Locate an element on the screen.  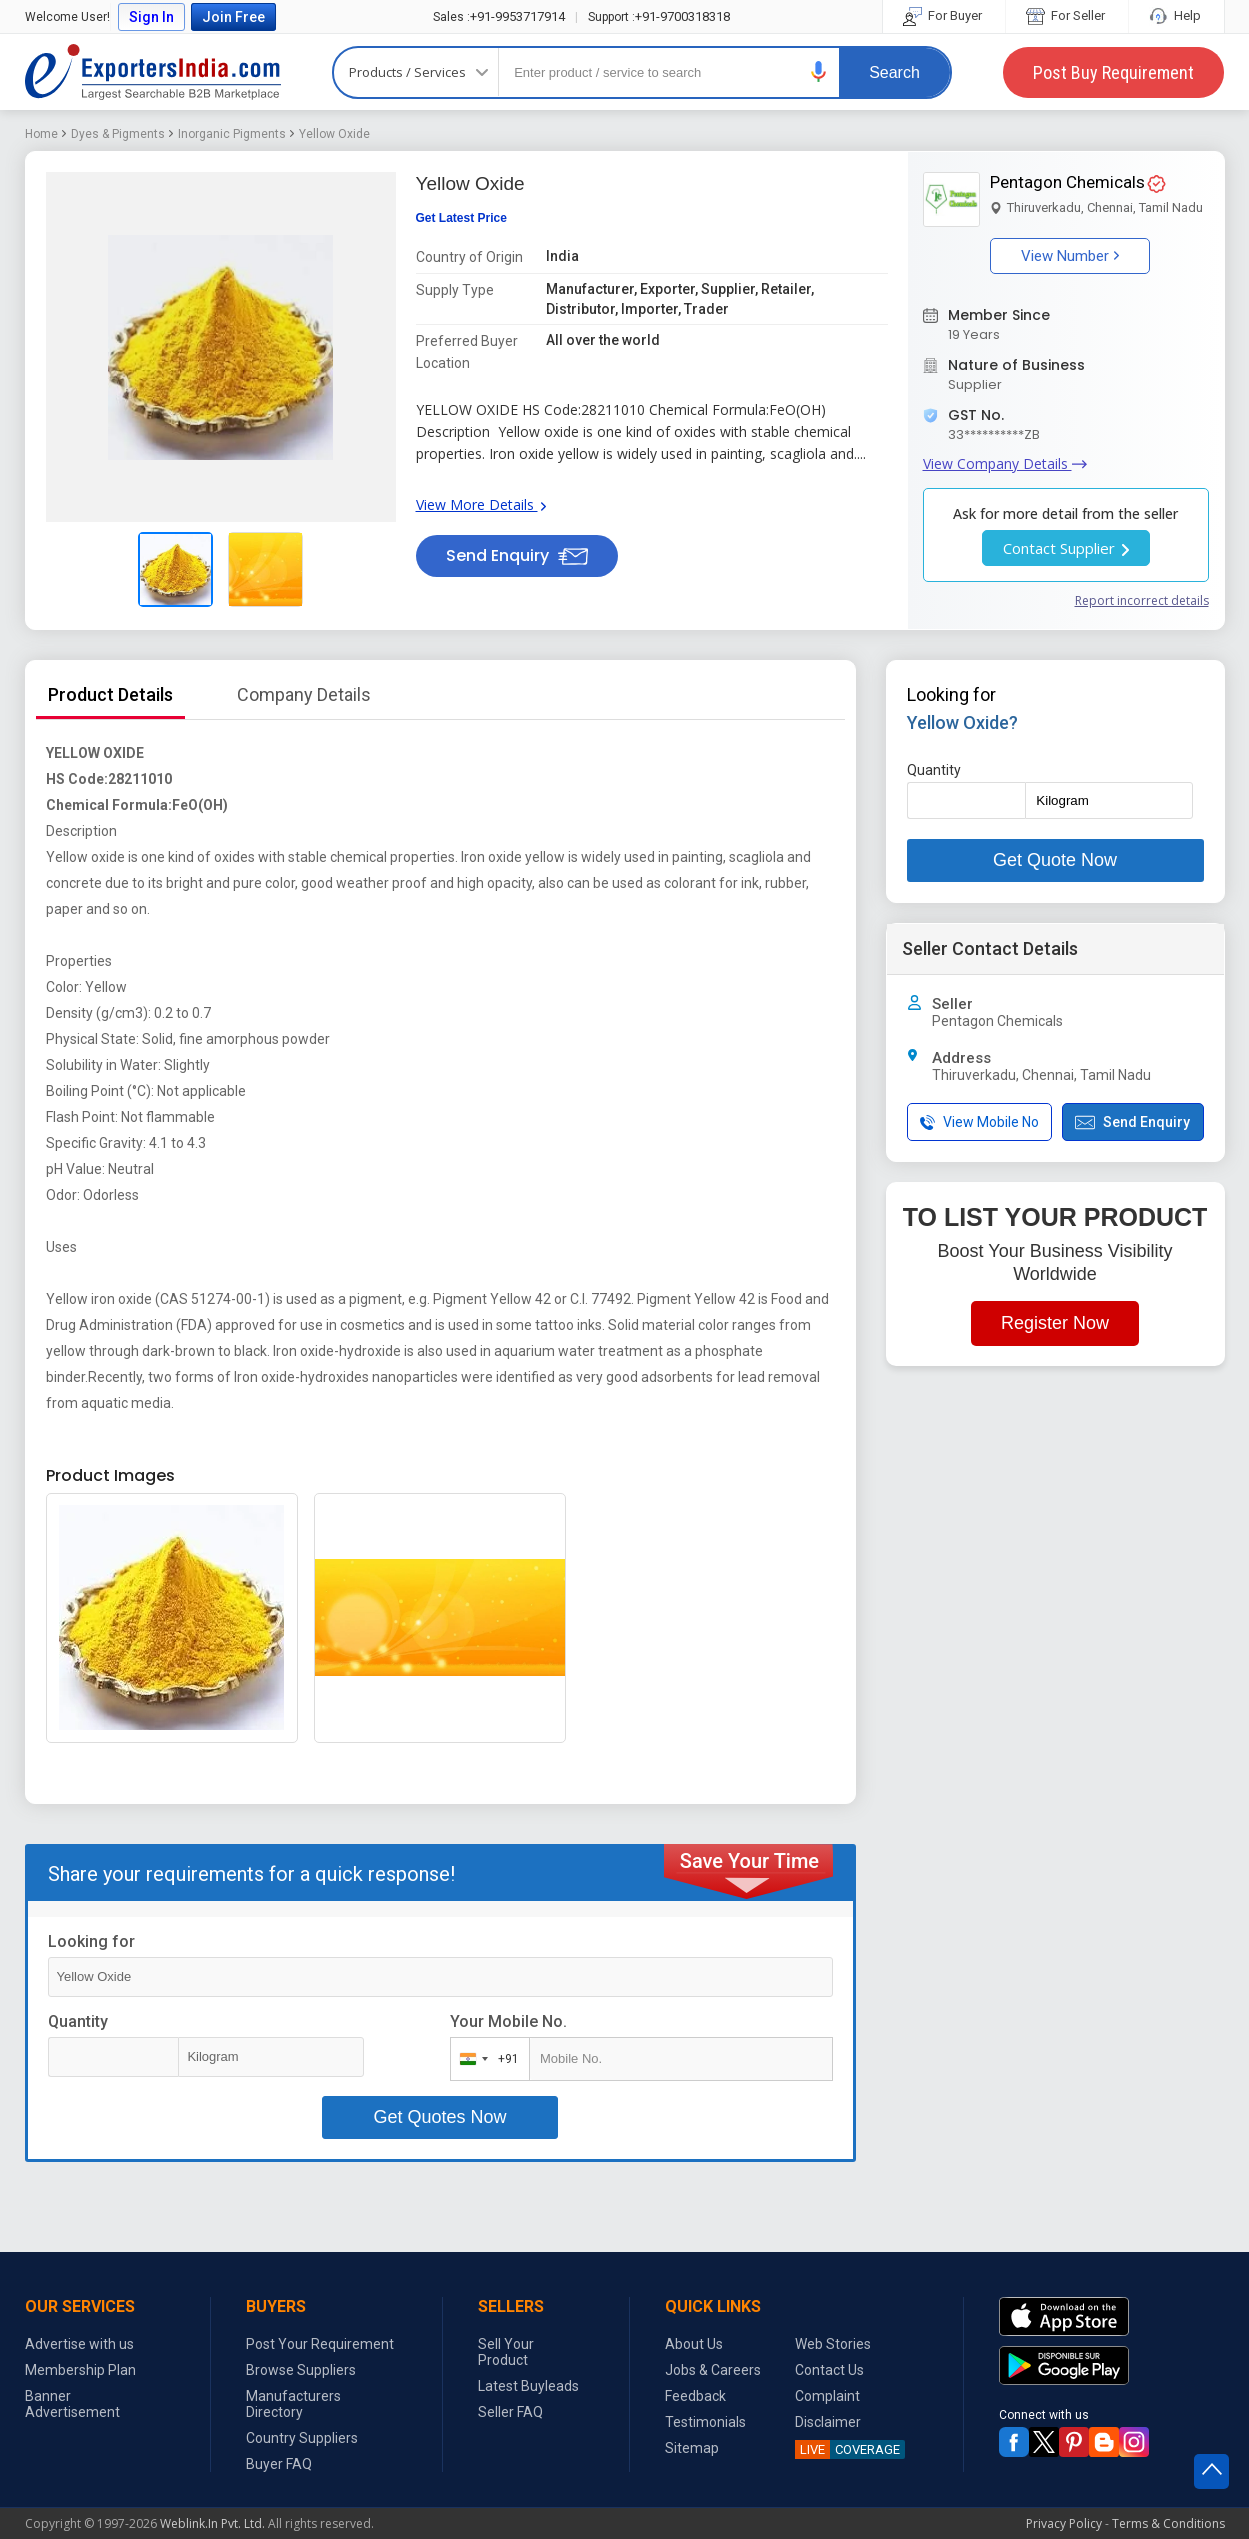
View More Details [button] is located at coordinates (481, 504).